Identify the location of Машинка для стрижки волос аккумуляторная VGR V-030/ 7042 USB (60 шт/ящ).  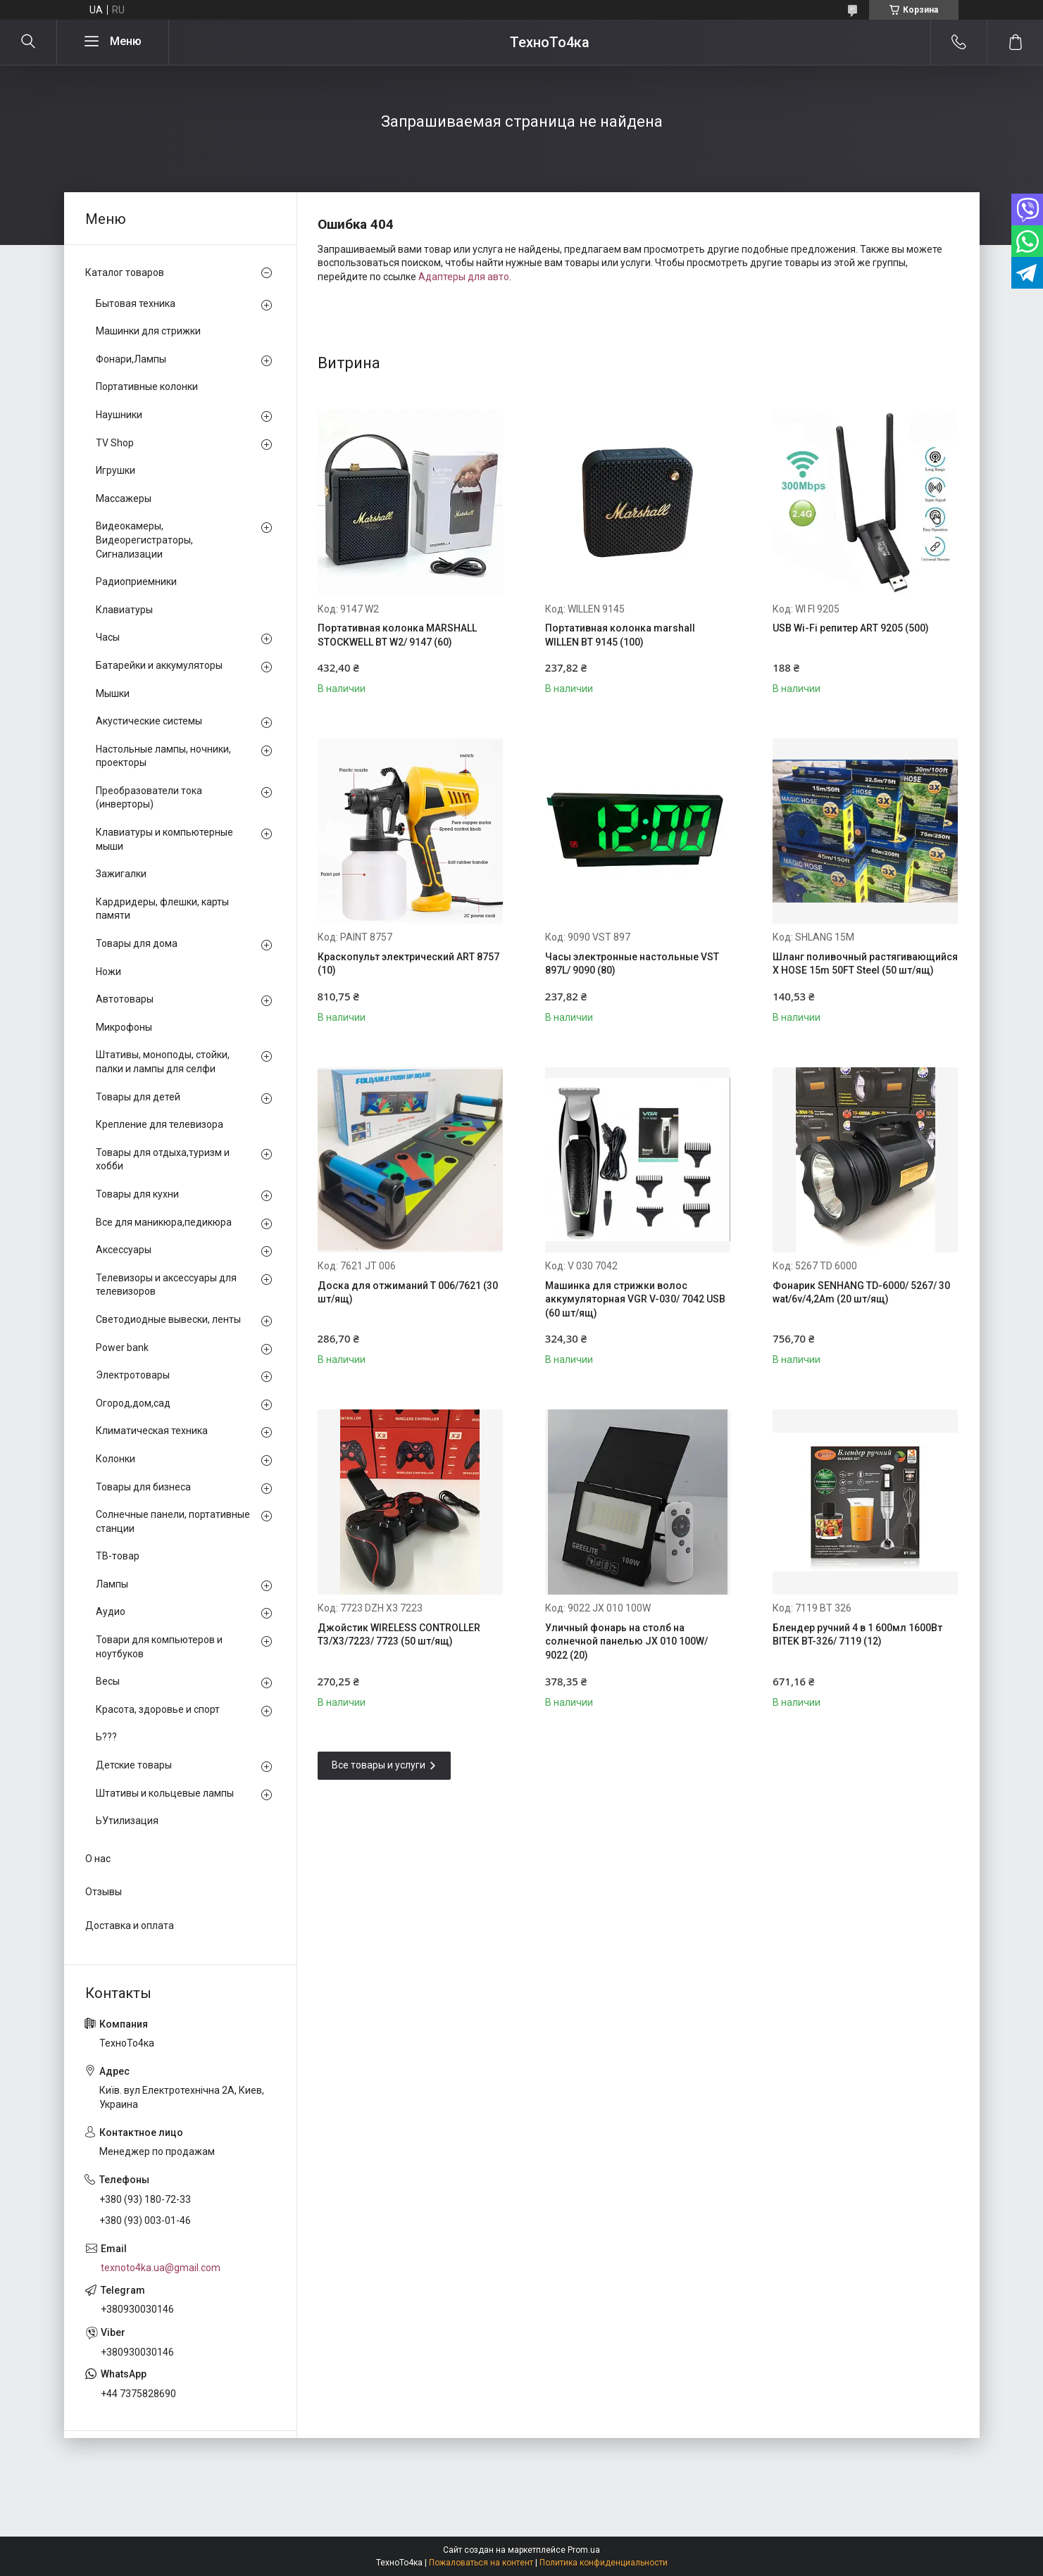
(635, 1299).